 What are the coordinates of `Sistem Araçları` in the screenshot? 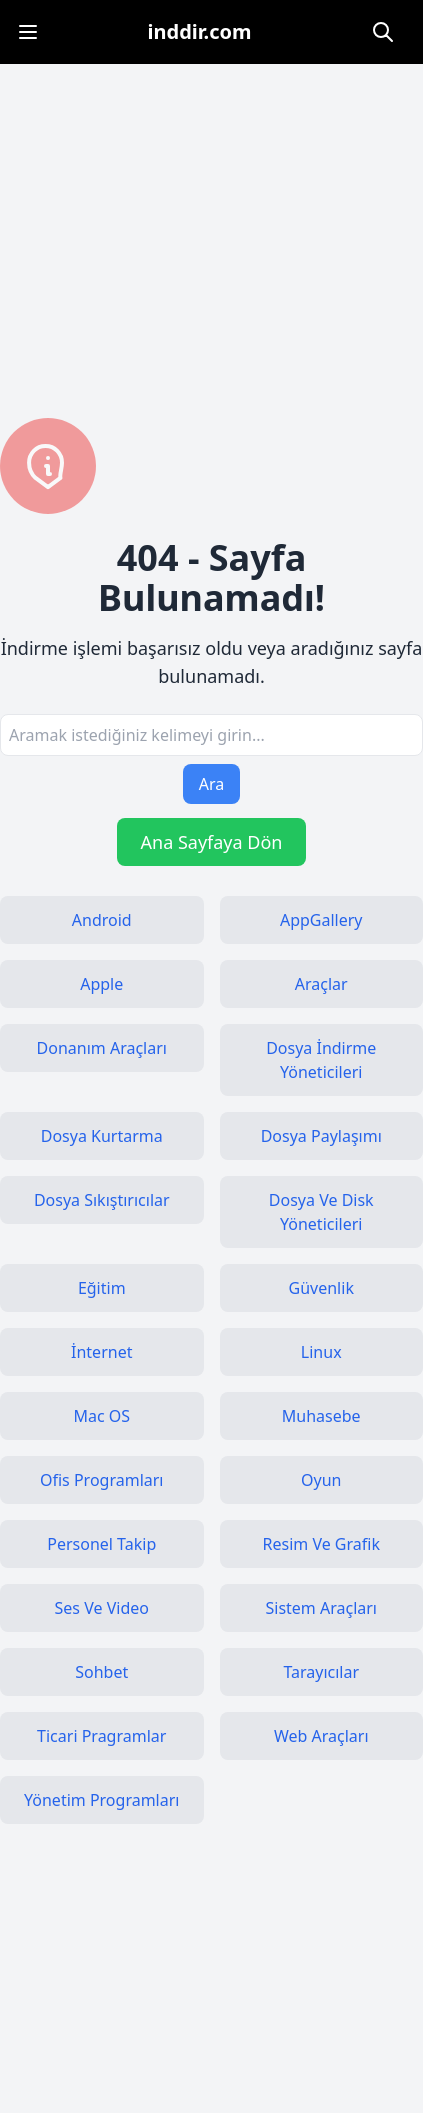 It's located at (321, 1608).